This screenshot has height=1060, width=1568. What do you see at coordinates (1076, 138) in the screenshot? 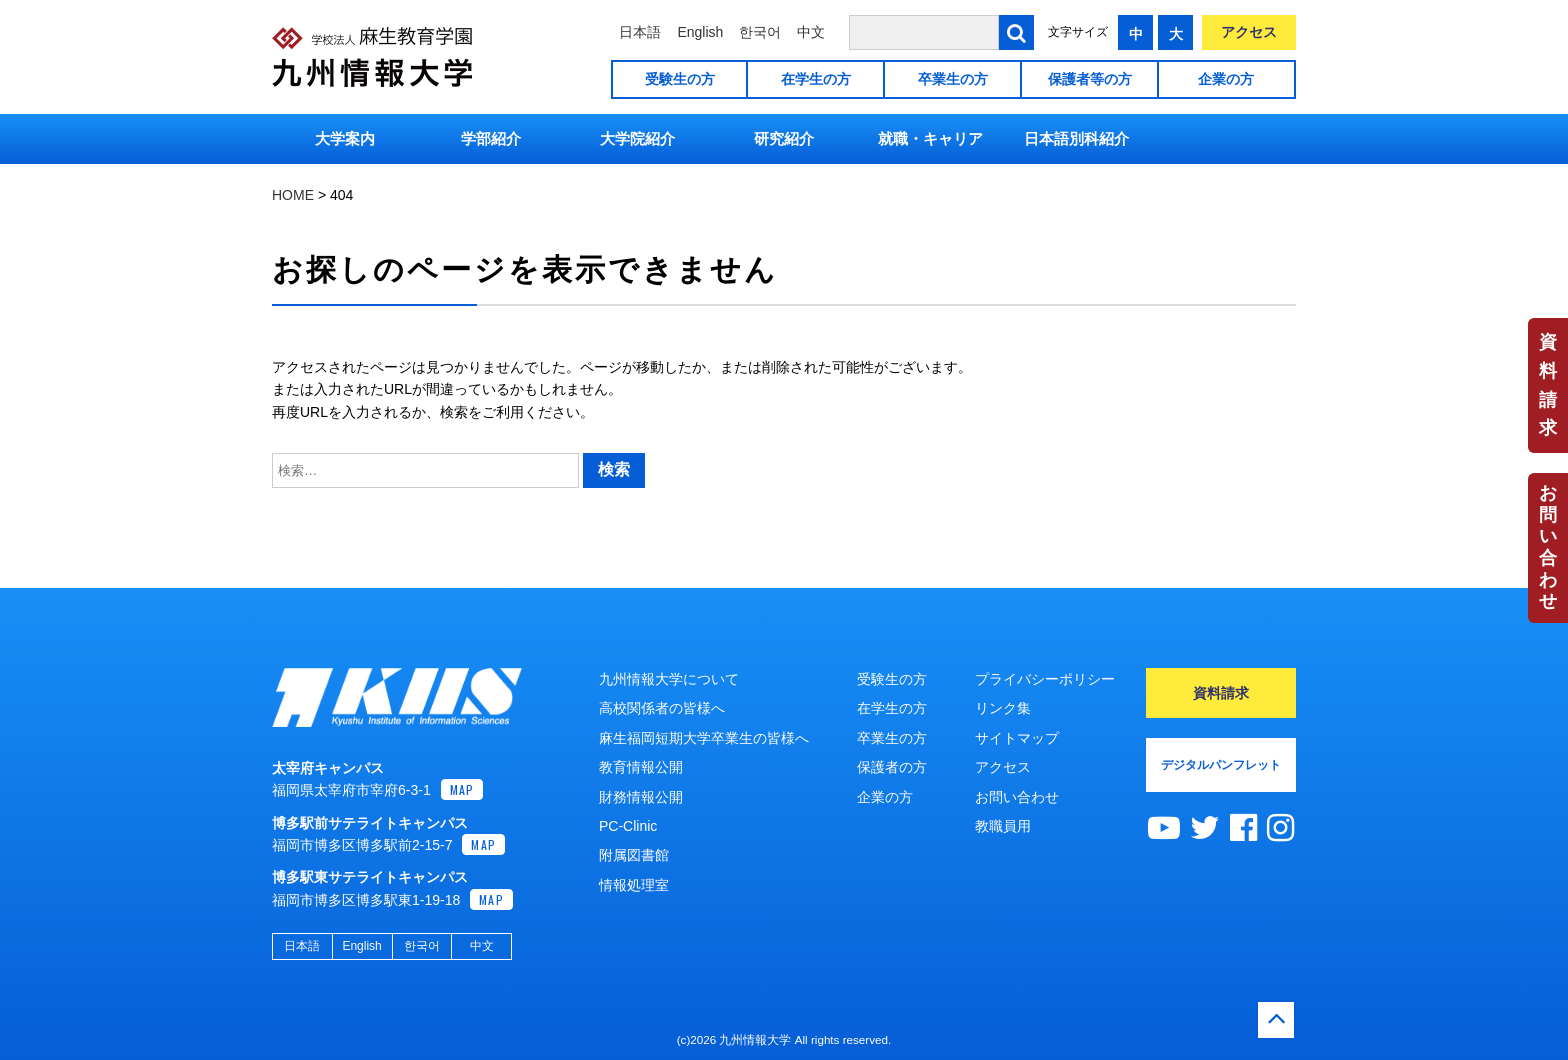
I see `日本語別科紹介` at bounding box center [1076, 138].